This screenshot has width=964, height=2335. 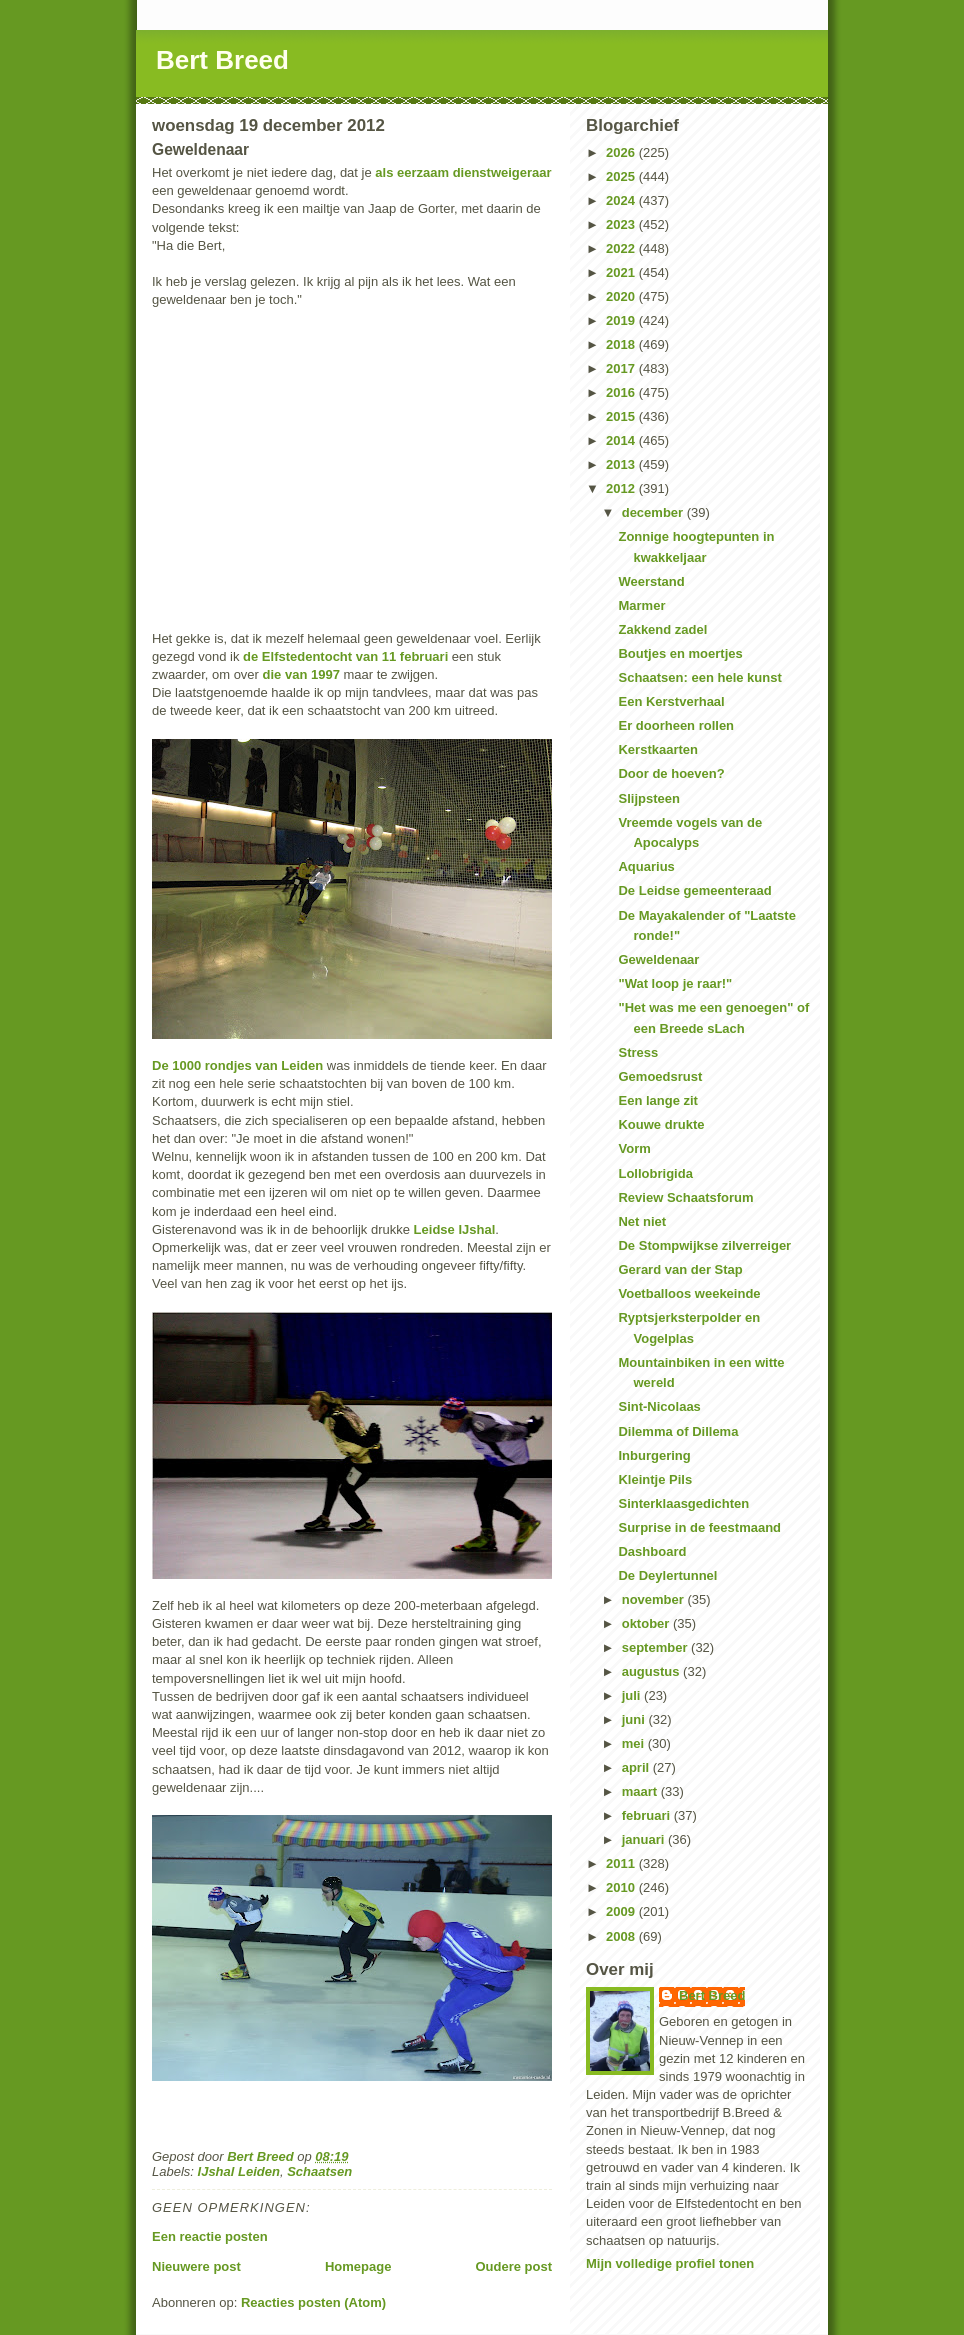 What do you see at coordinates (622, 200) in the screenshot?
I see `2024` at bounding box center [622, 200].